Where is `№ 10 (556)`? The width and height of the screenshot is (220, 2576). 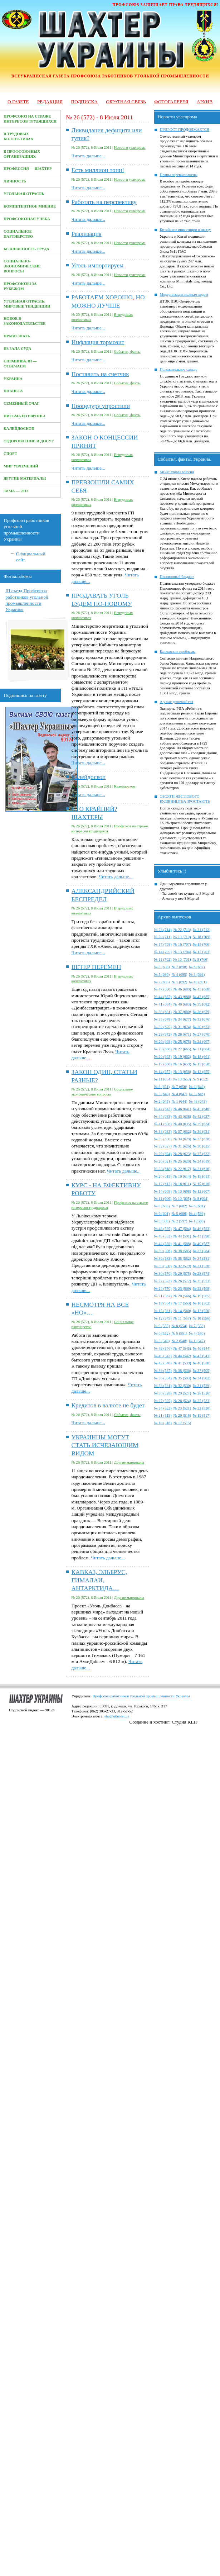 № 10 (556) is located at coordinates (201, 1318).